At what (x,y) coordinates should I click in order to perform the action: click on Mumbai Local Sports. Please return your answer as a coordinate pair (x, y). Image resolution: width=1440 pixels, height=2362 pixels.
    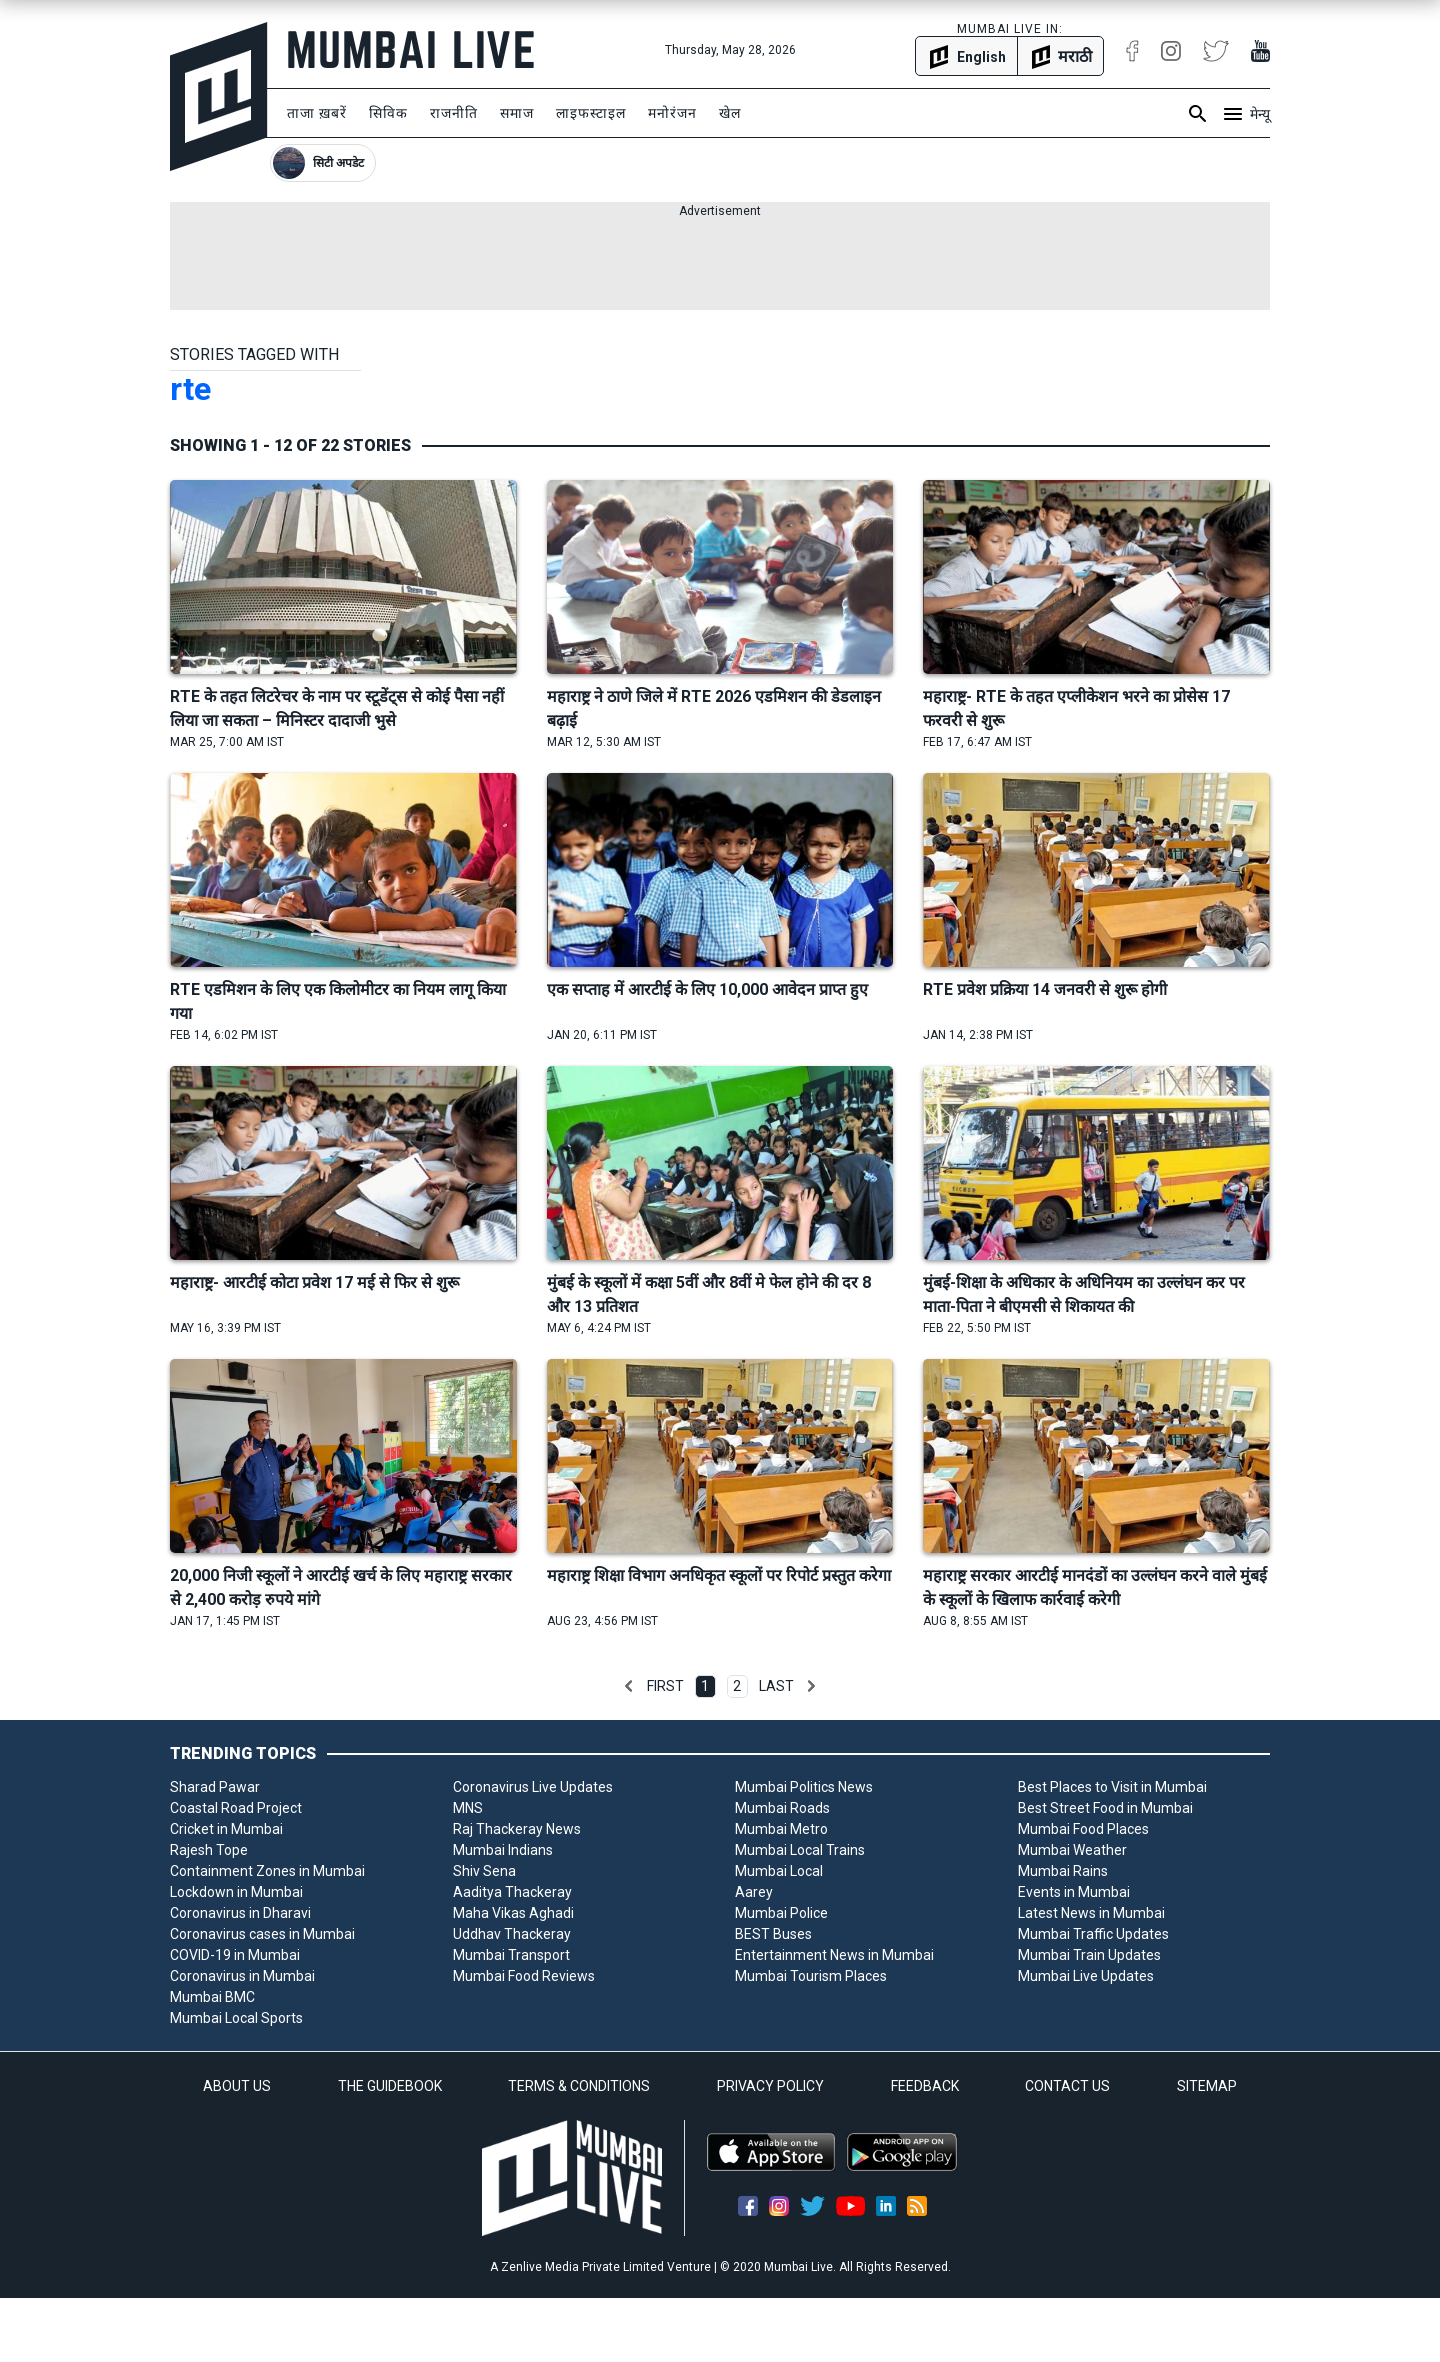
    Looking at the image, I should click on (236, 2018).